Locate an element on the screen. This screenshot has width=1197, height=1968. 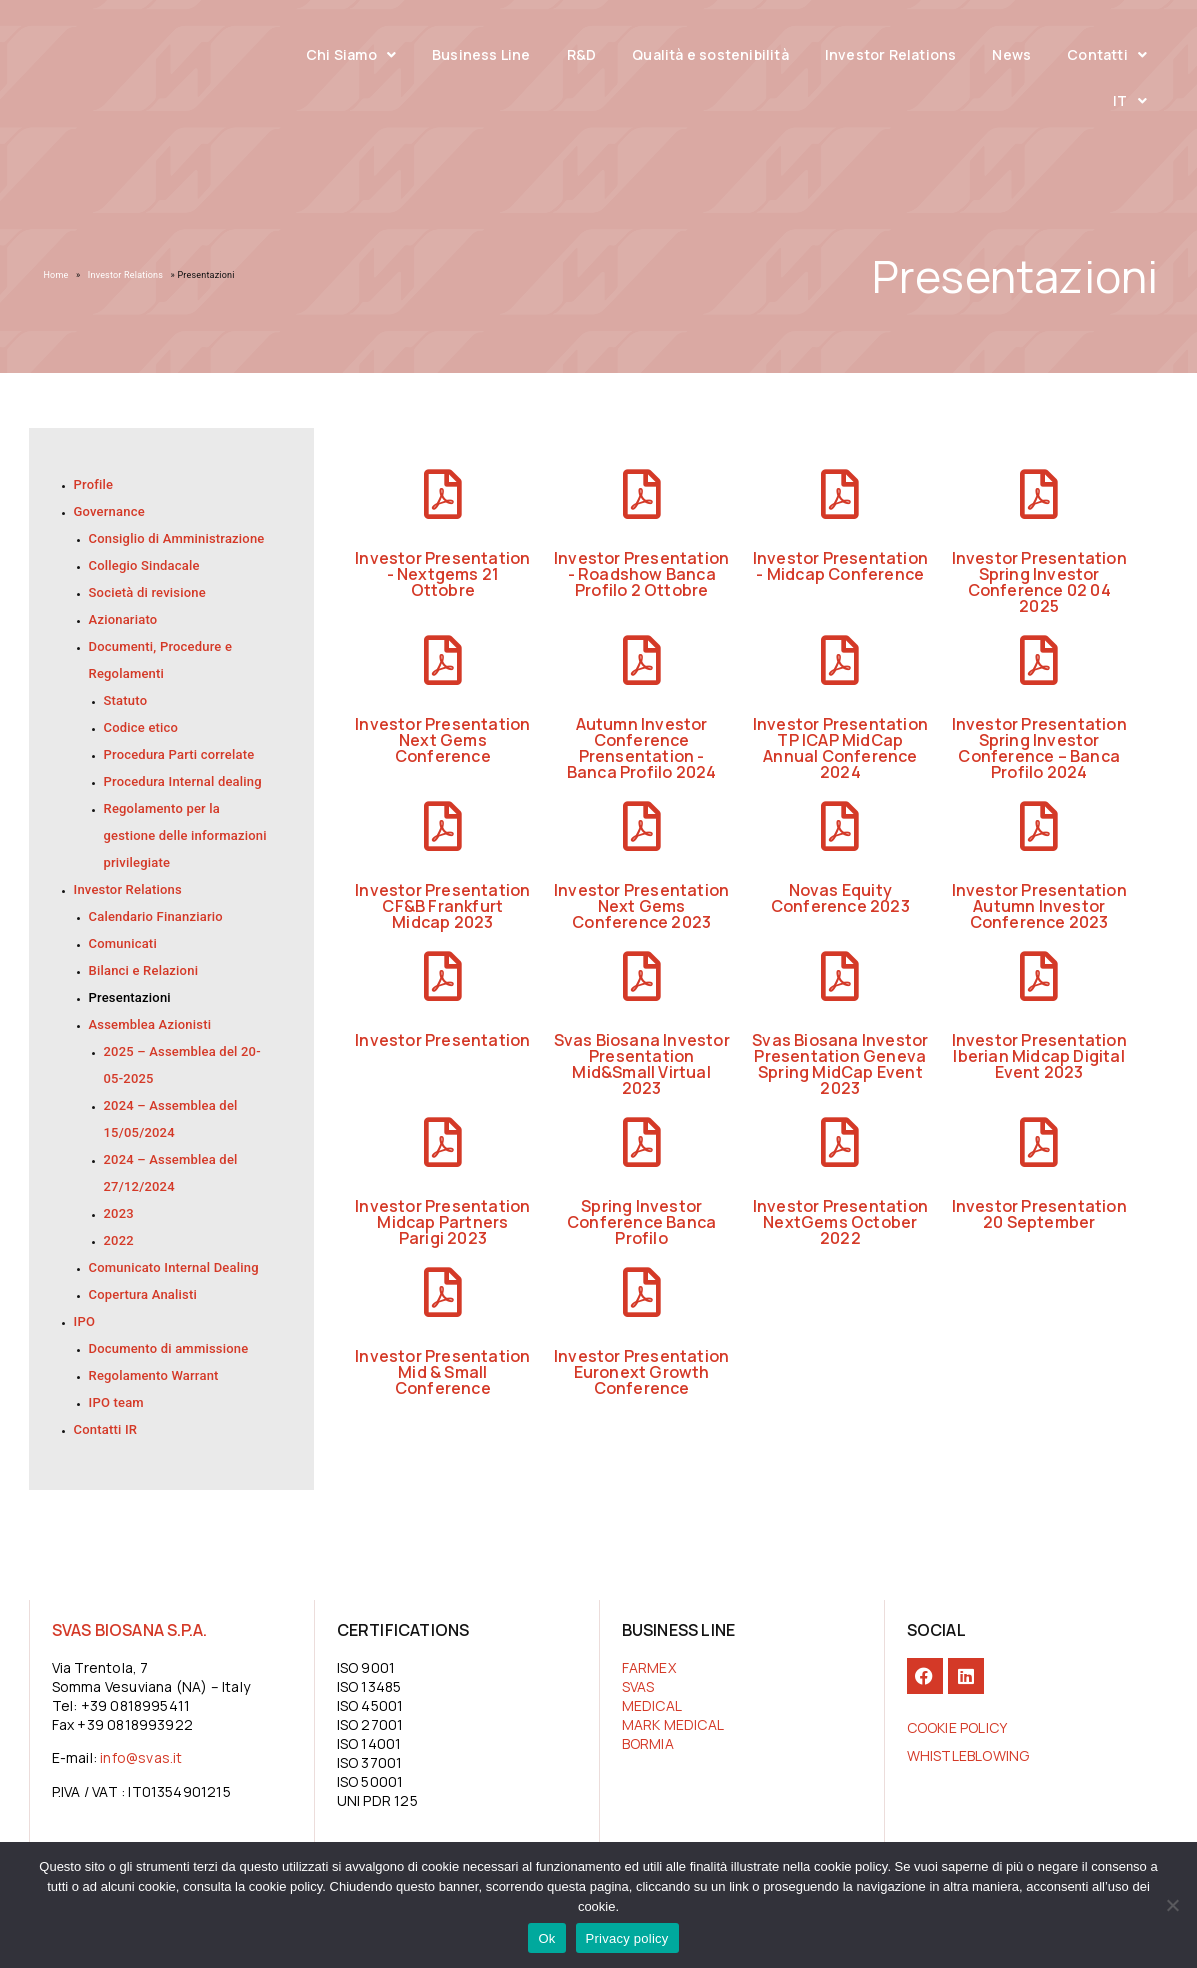
Consiglio di Amministrazione is located at coordinates (177, 538).